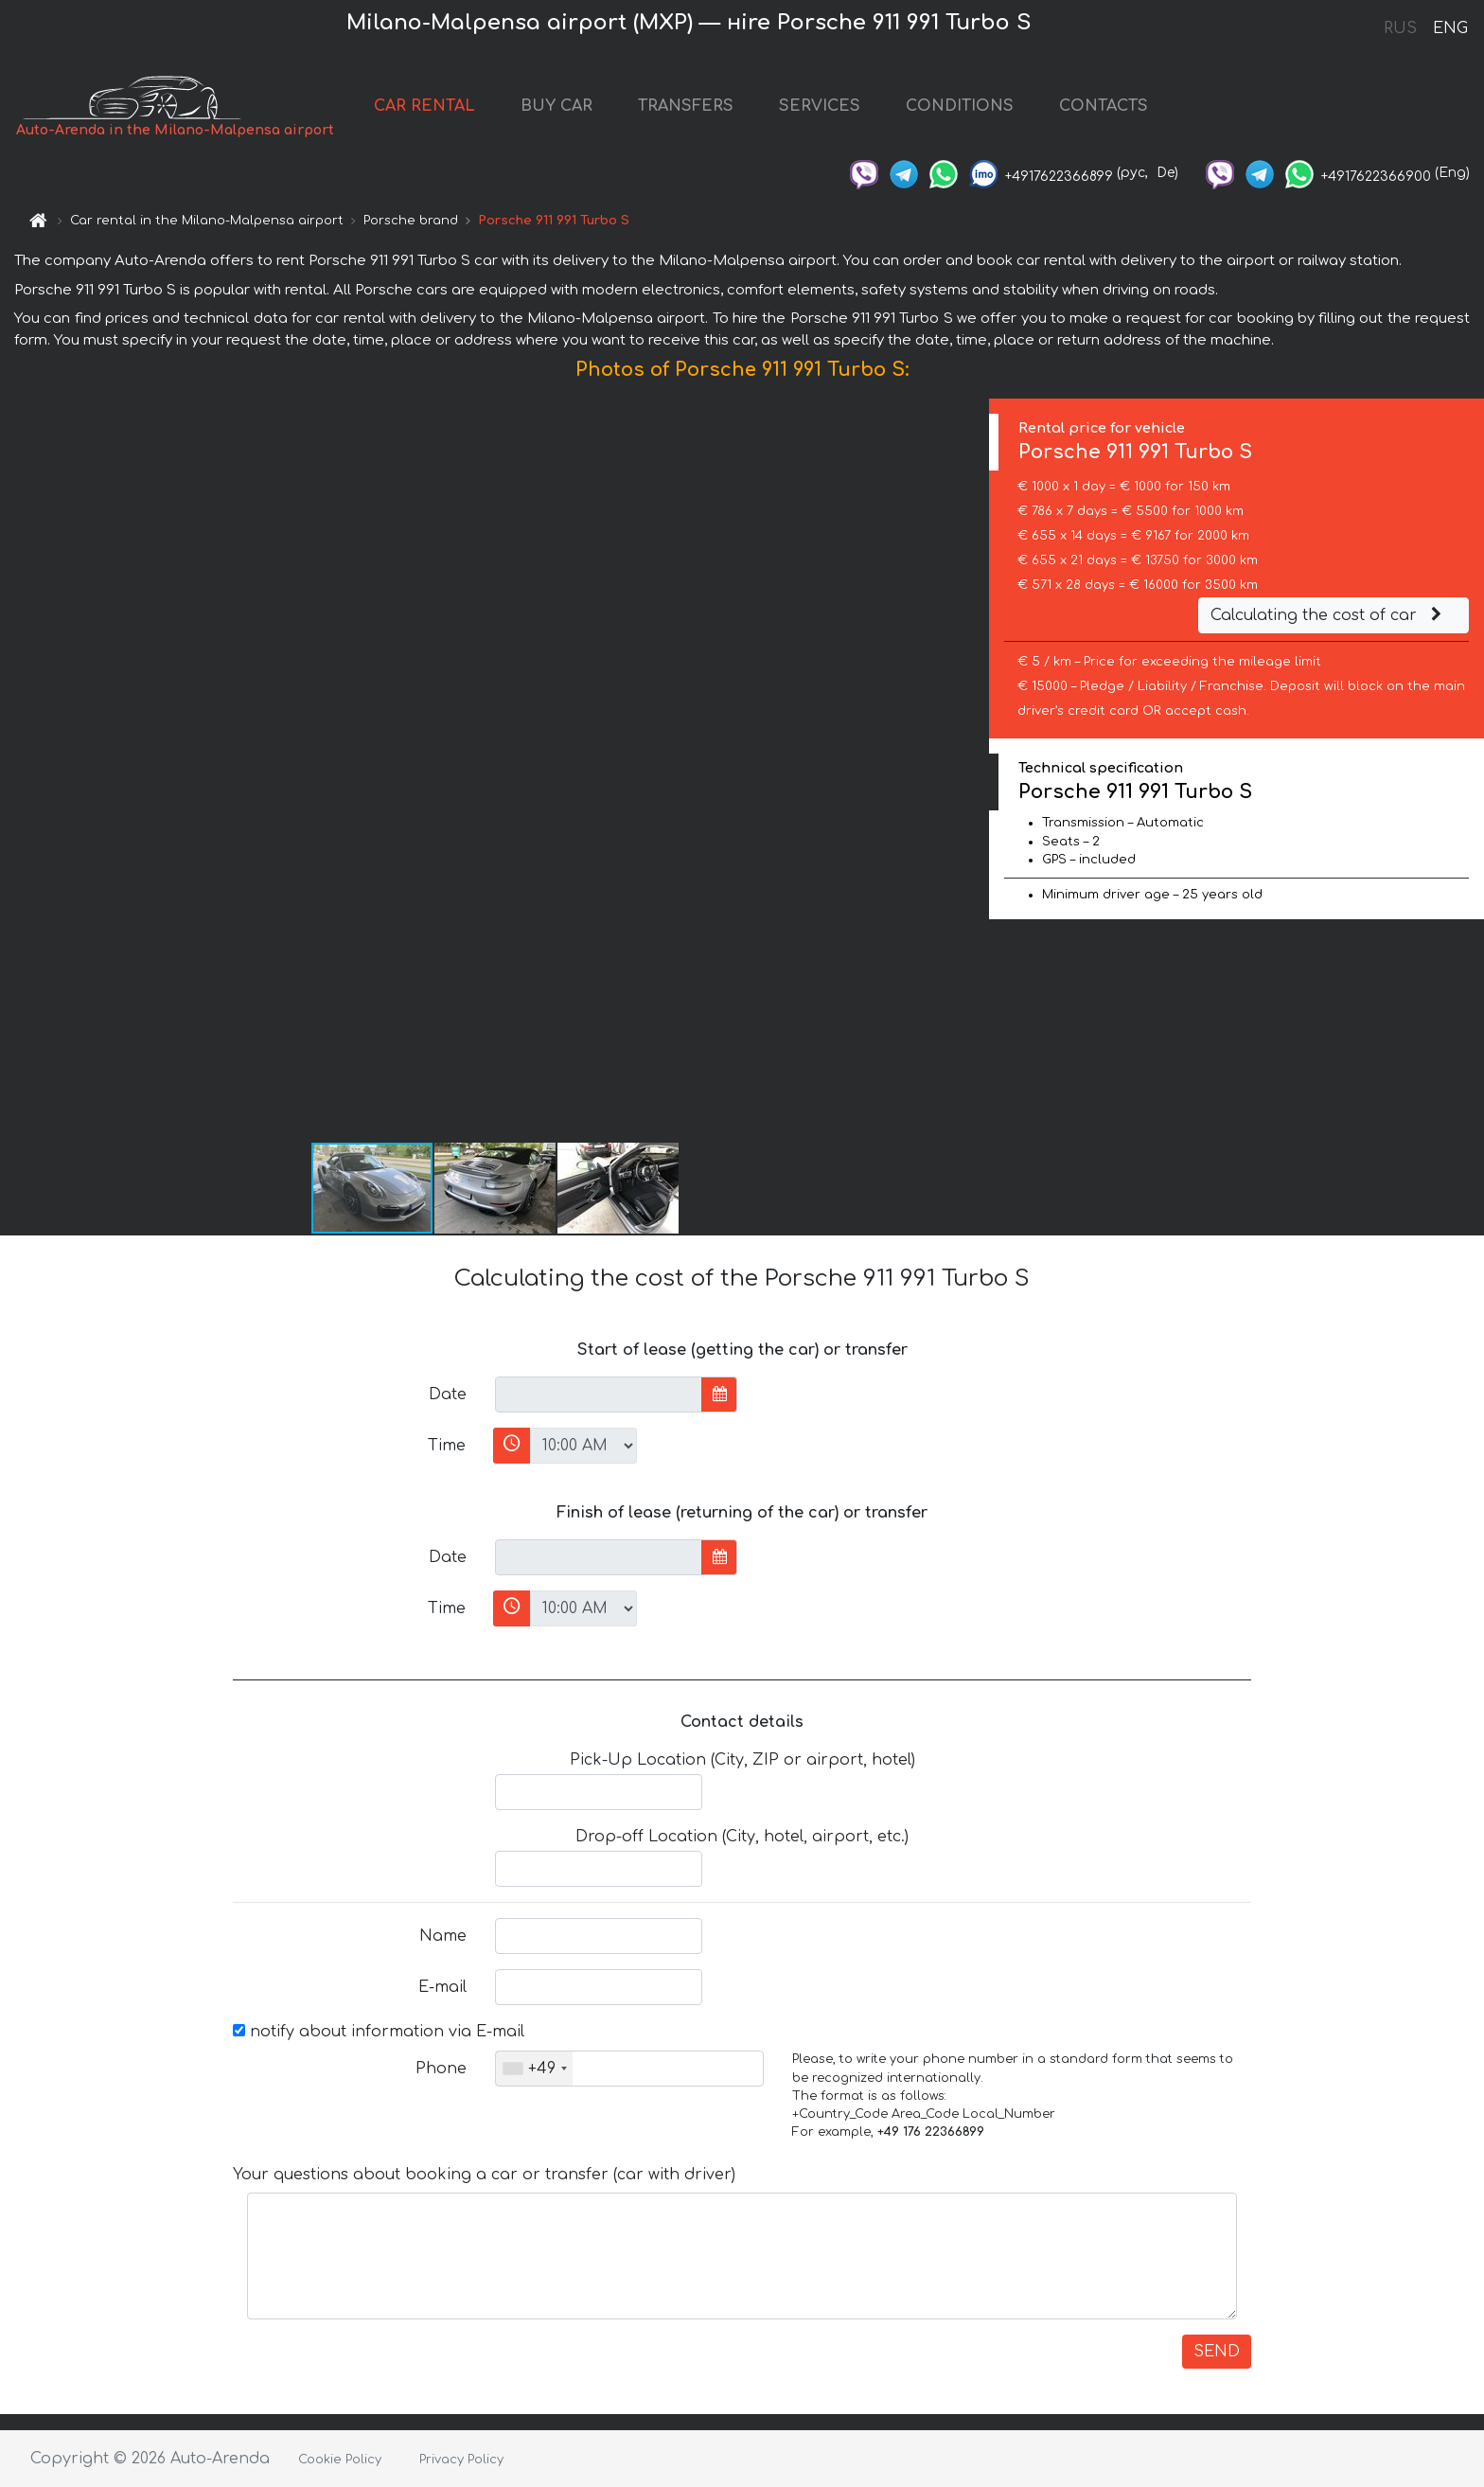 The height and width of the screenshot is (2487, 1484). I want to click on Calculating the cost of car, so click(1328, 615).